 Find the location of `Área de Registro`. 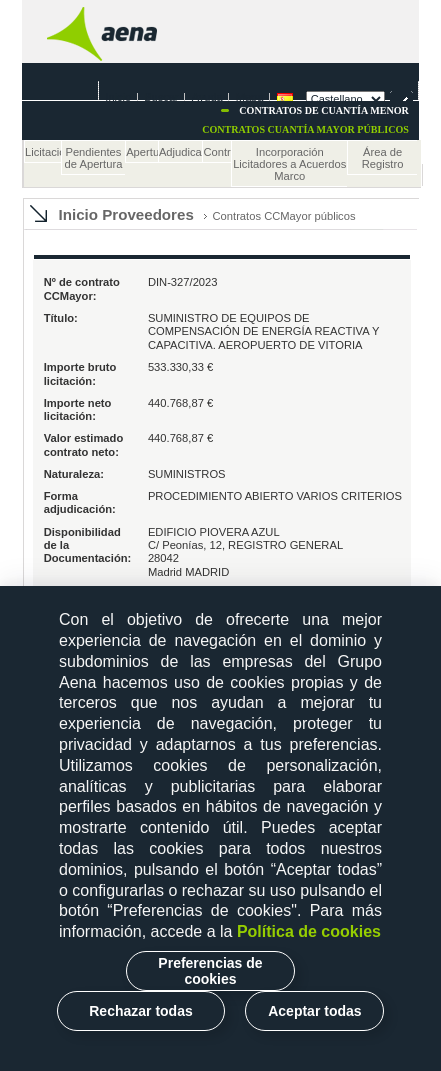

Área de Registro is located at coordinates (383, 158).